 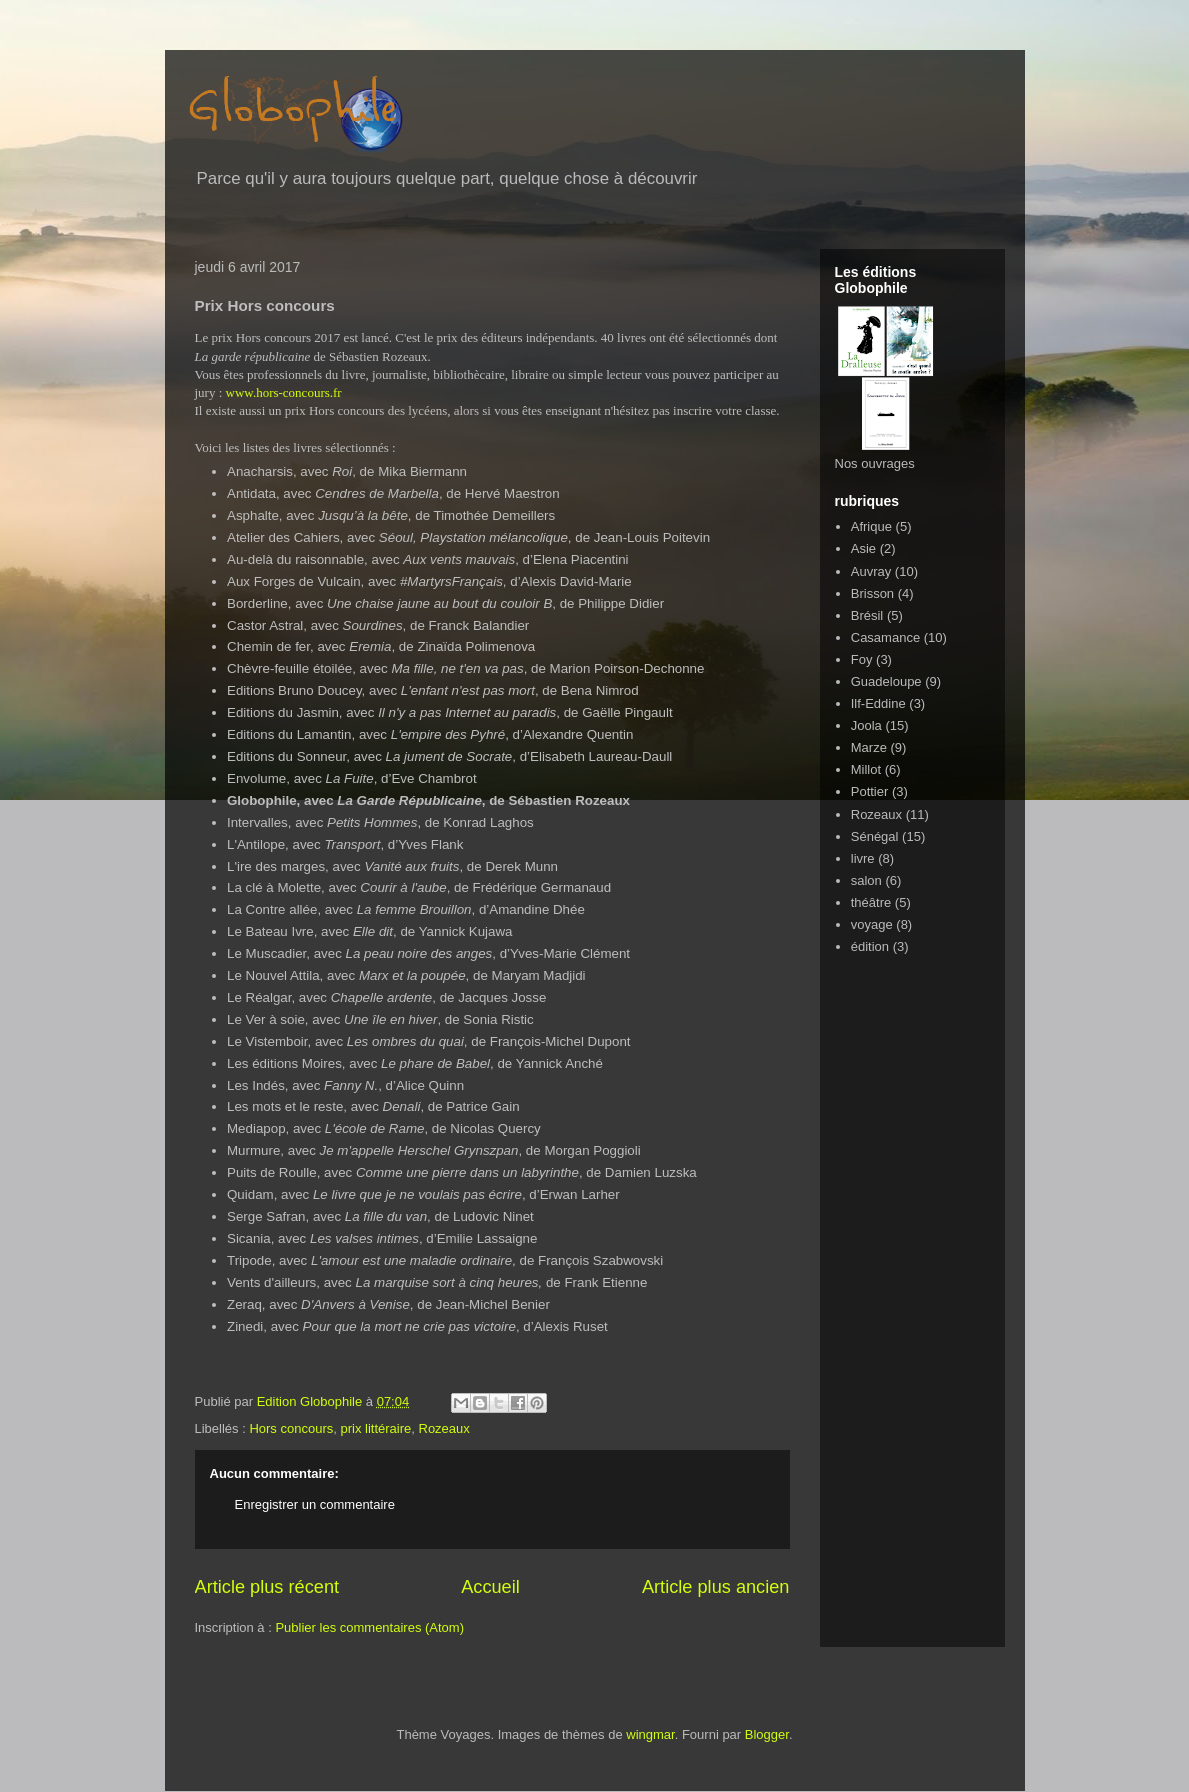 What do you see at coordinates (869, 747) in the screenshot?
I see `Marze` at bounding box center [869, 747].